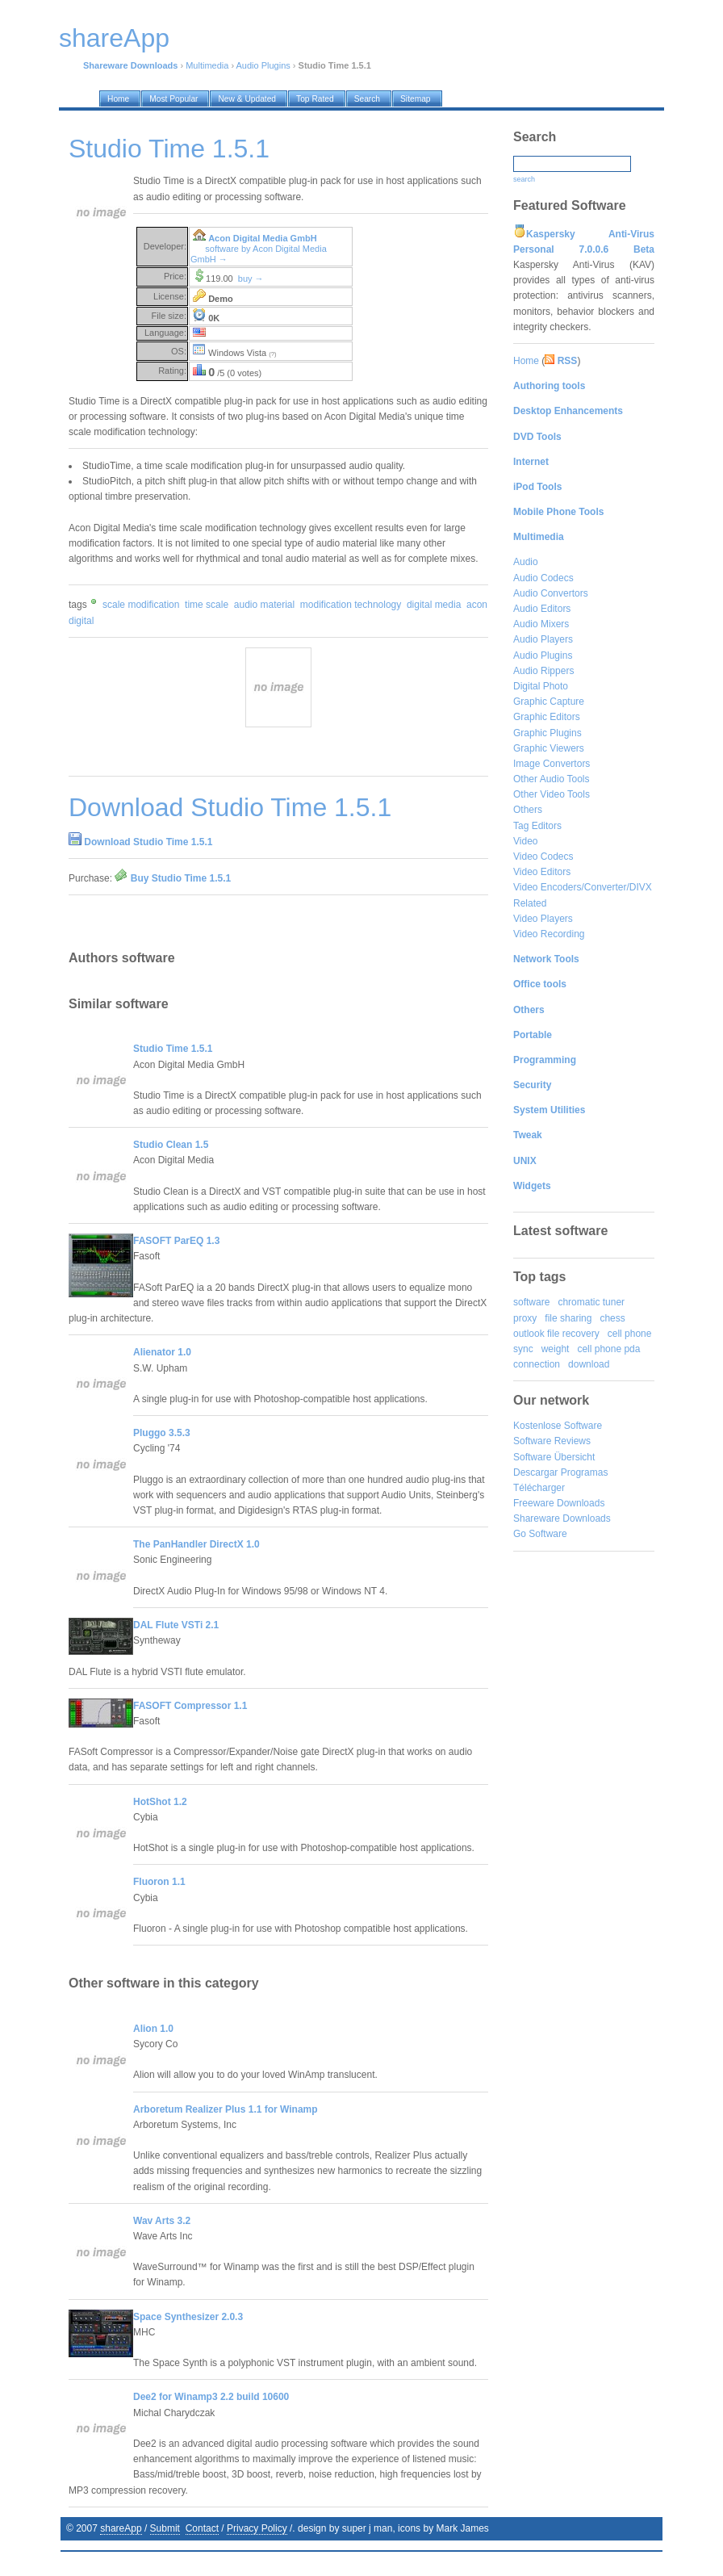  Describe the element at coordinates (161, 1433) in the screenshot. I see `Pluggo 3.5.3` at that location.